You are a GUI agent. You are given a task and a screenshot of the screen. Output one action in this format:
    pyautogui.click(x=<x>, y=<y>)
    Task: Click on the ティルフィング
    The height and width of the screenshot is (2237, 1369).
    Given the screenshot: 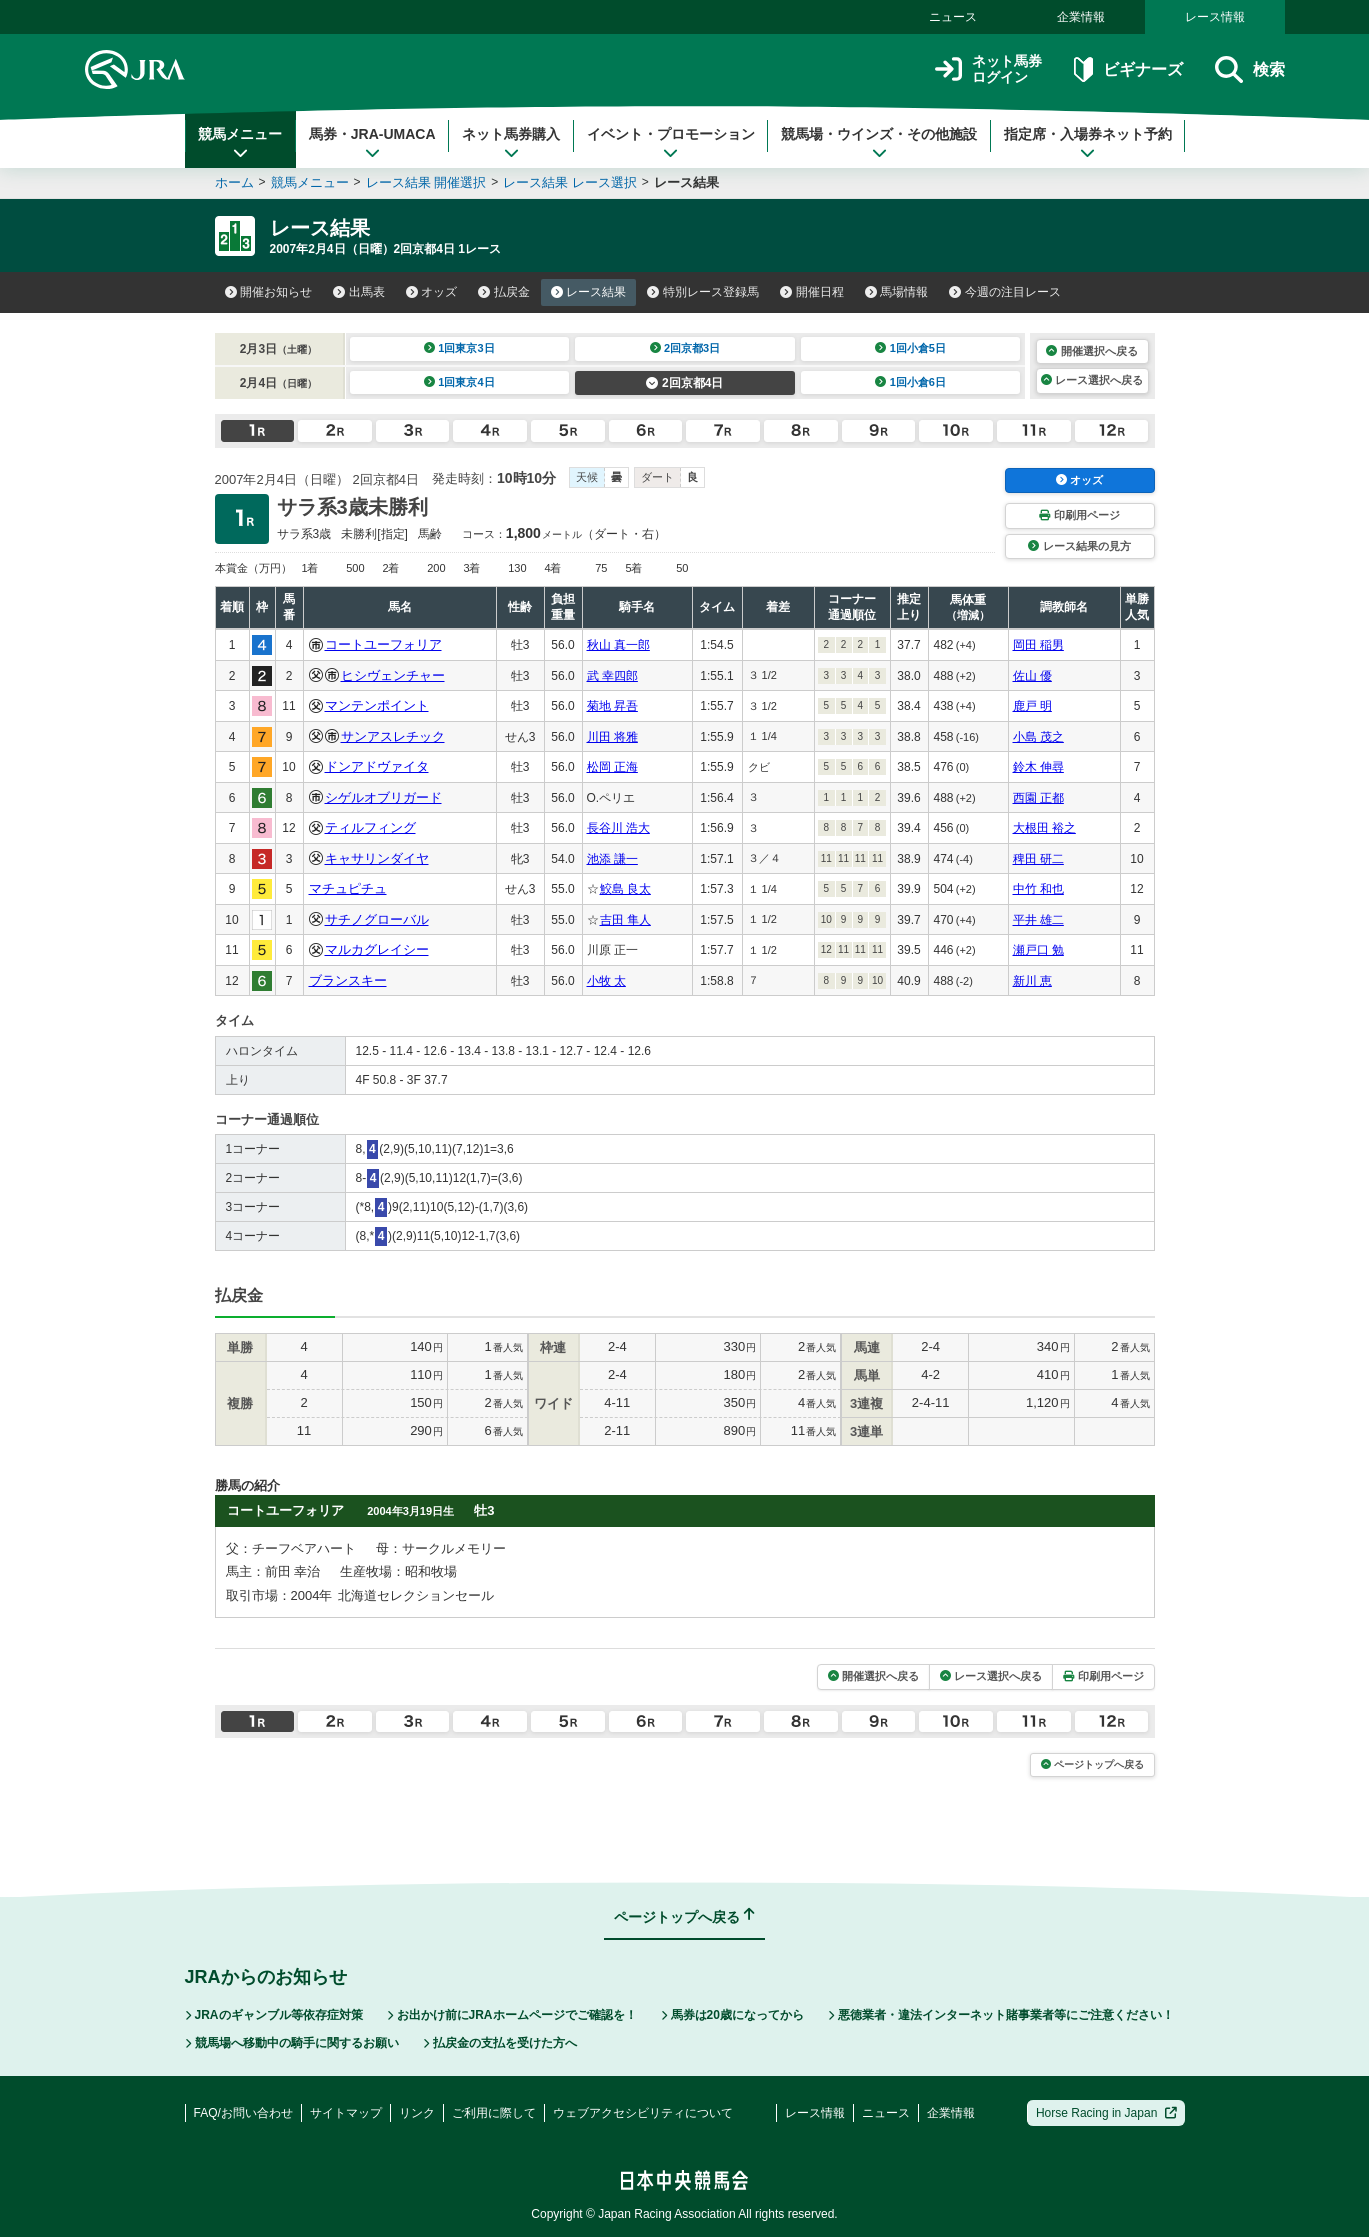 What is the action you would take?
    pyautogui.click(x=370, y=827)
    